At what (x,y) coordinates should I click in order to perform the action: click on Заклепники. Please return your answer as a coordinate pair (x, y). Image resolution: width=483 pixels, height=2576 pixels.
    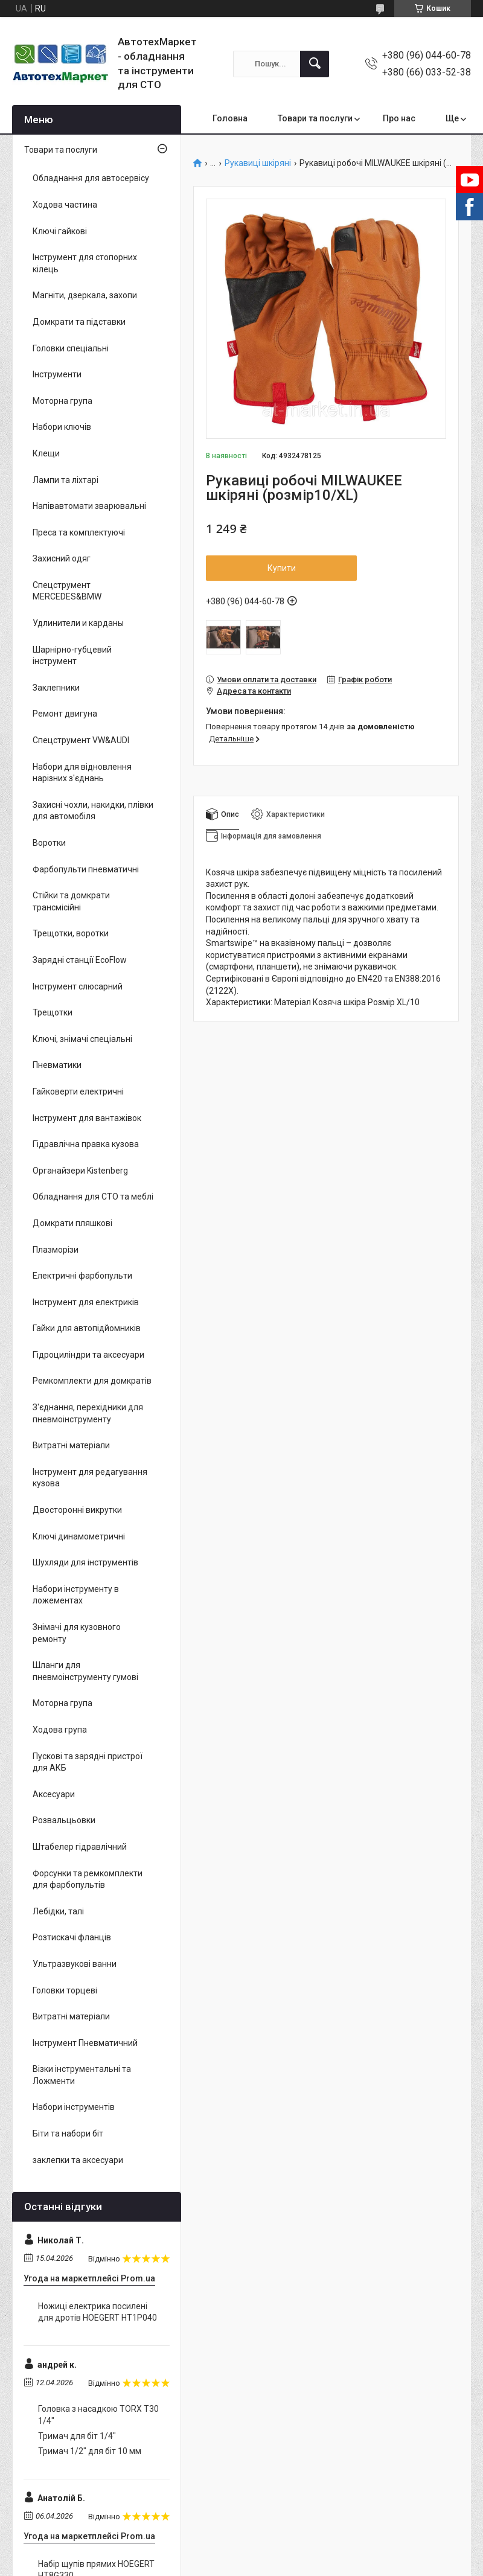
    Looking at the image, I should click on (56, 687).